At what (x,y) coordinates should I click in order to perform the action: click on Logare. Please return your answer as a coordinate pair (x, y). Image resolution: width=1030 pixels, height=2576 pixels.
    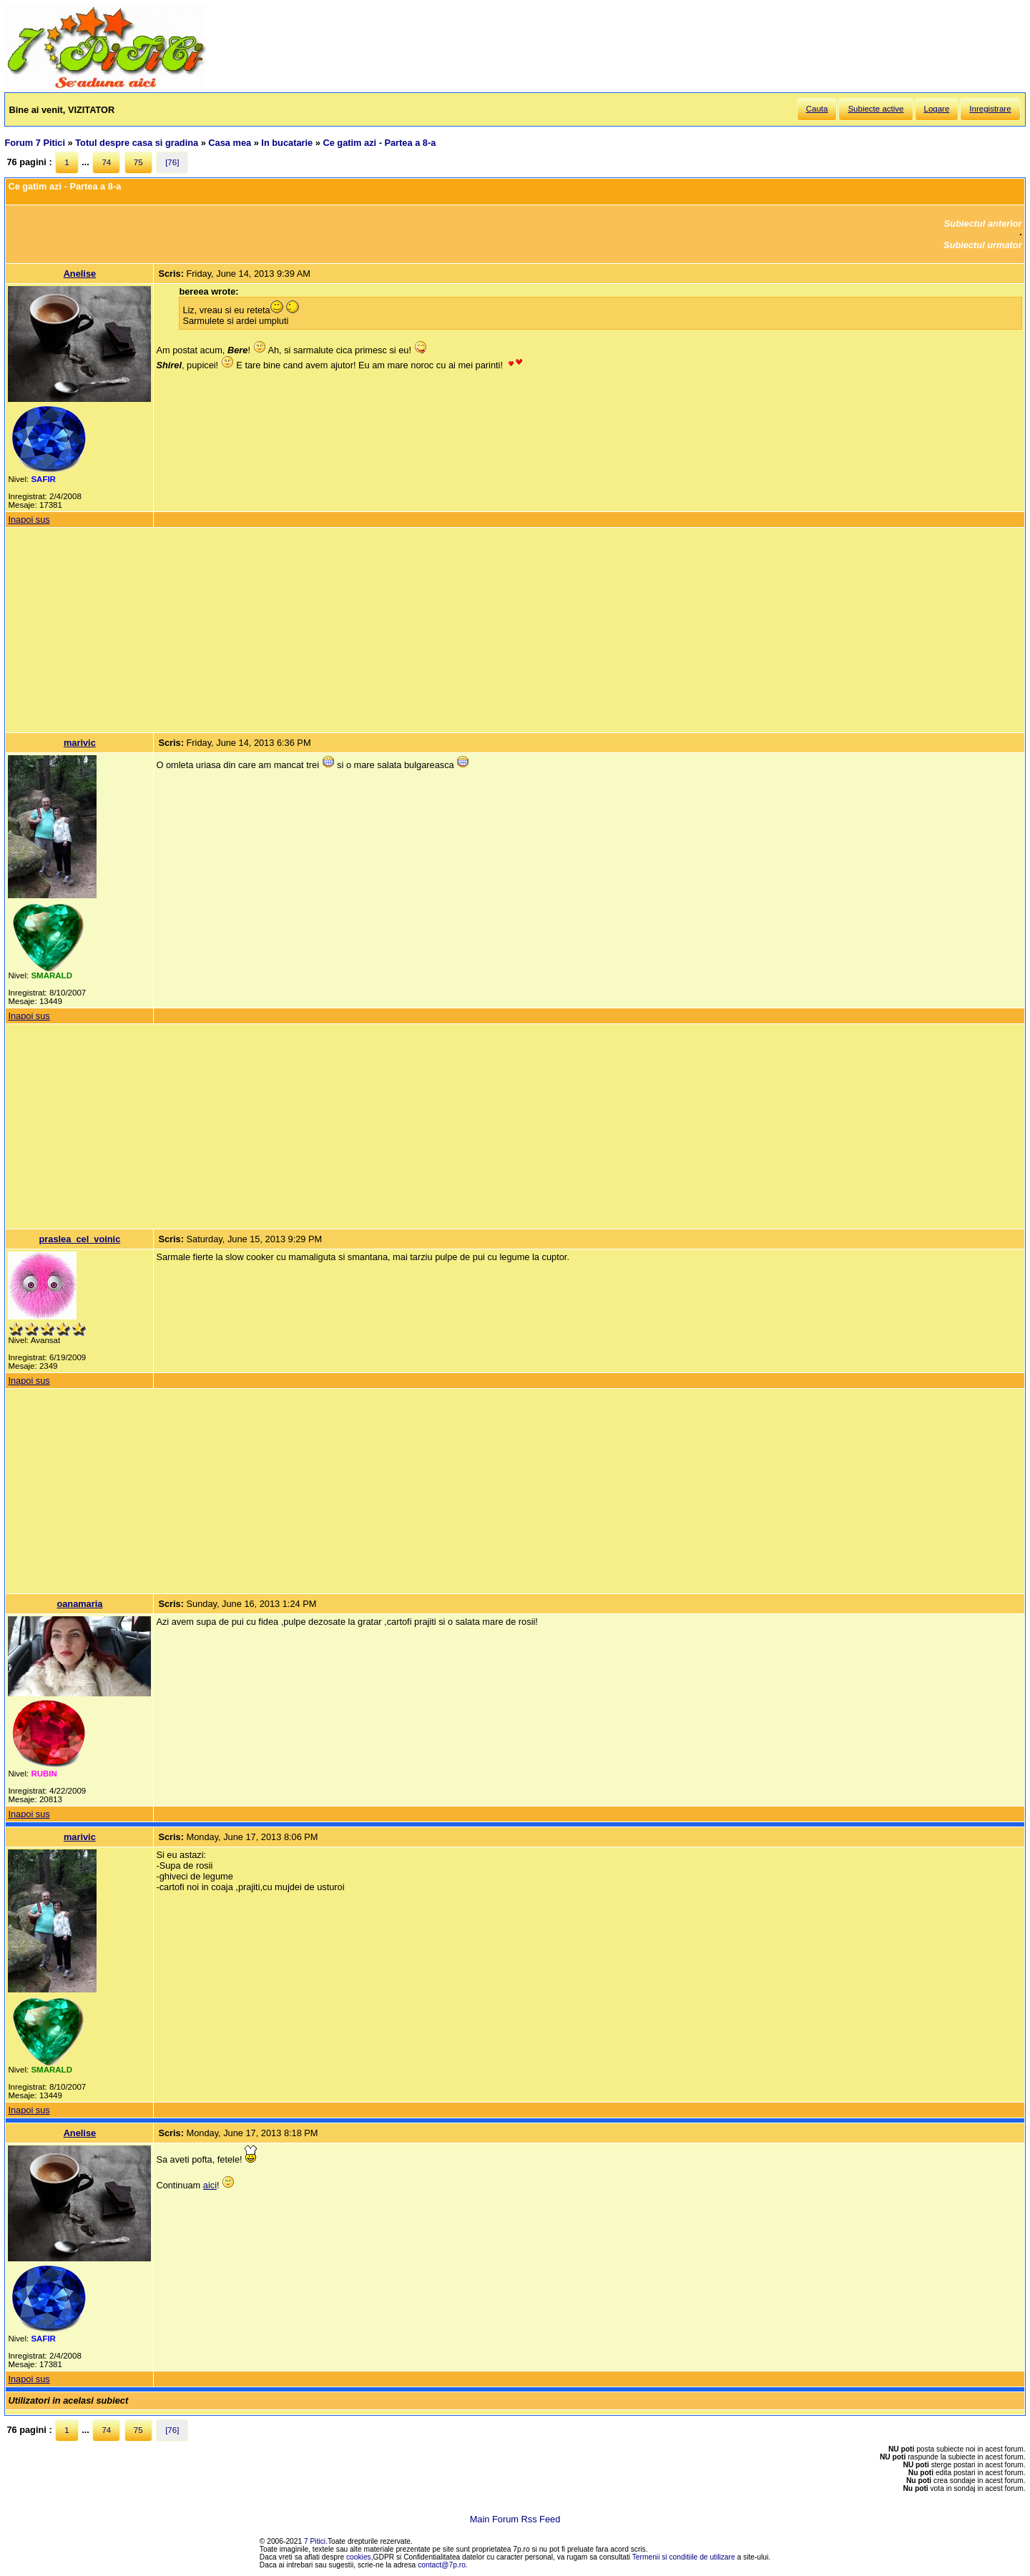
    Looking at the image, I should click on (937, 108).